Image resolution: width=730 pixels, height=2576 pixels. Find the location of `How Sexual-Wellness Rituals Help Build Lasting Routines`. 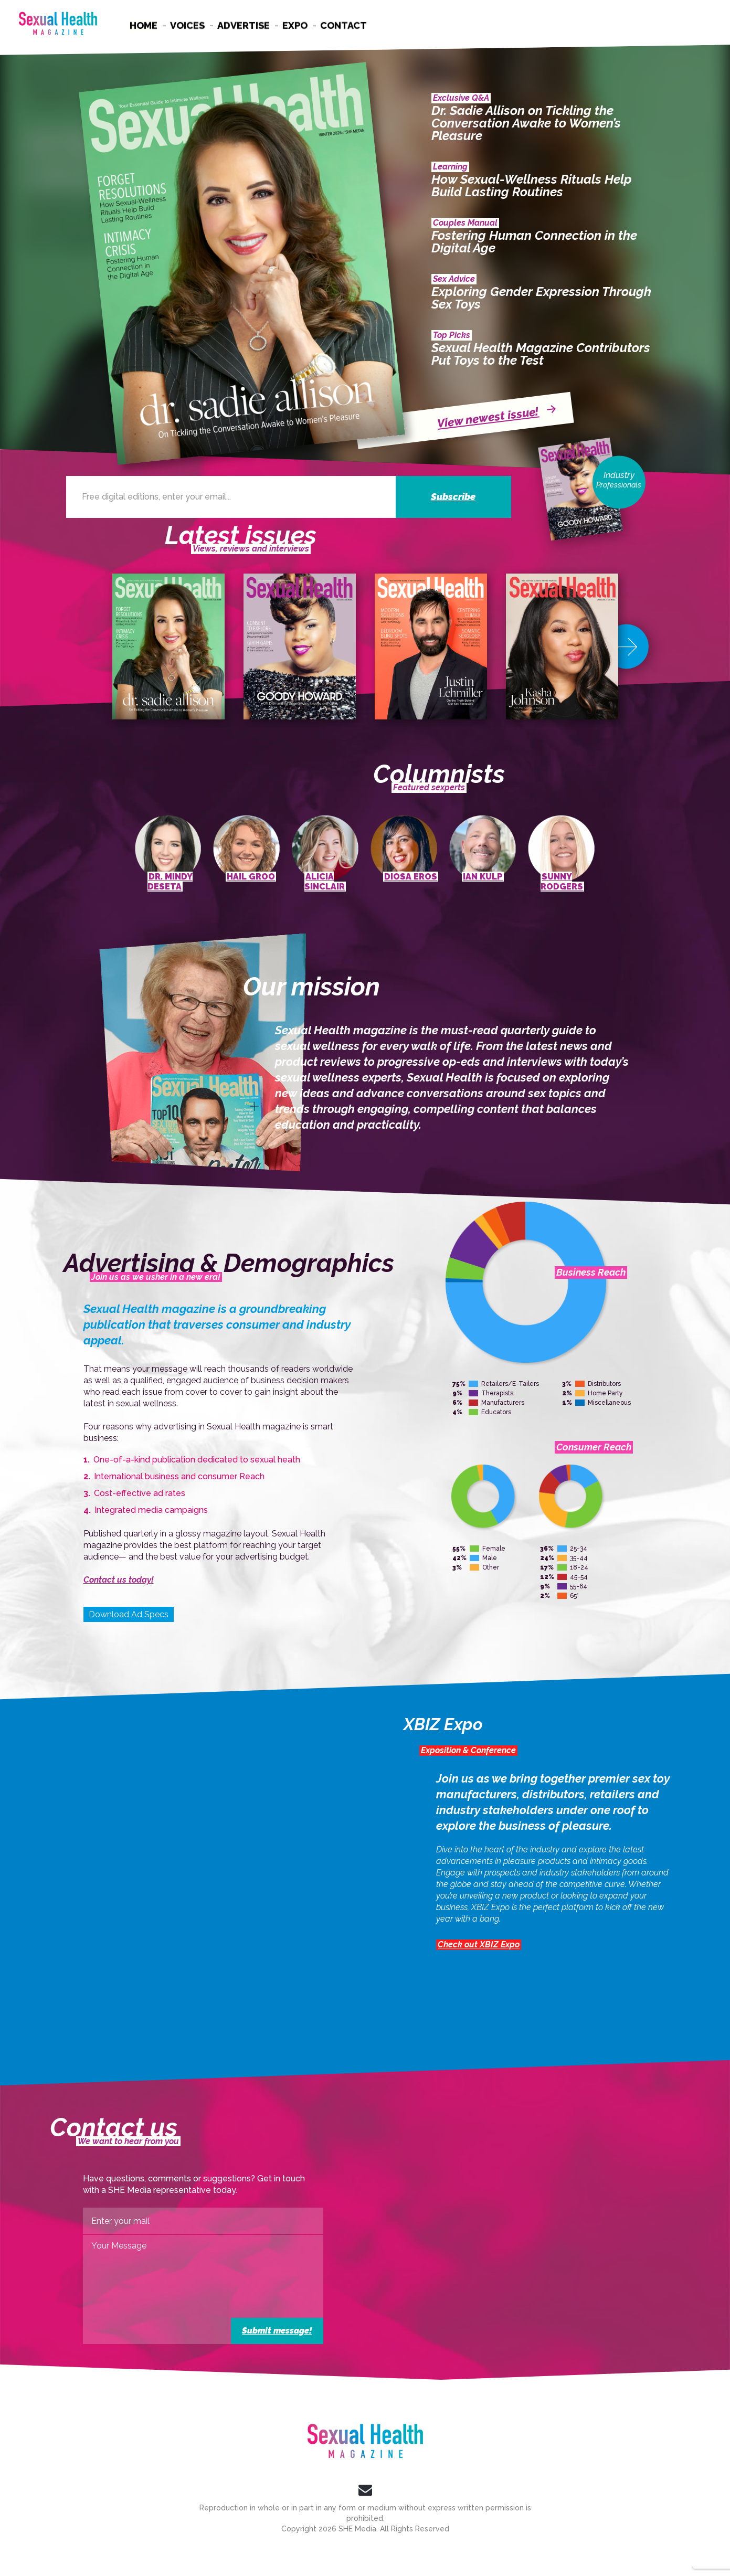

How Sexual-Wellness Rituals Help Build Lasting Routines is located at coordinates (531, 185).